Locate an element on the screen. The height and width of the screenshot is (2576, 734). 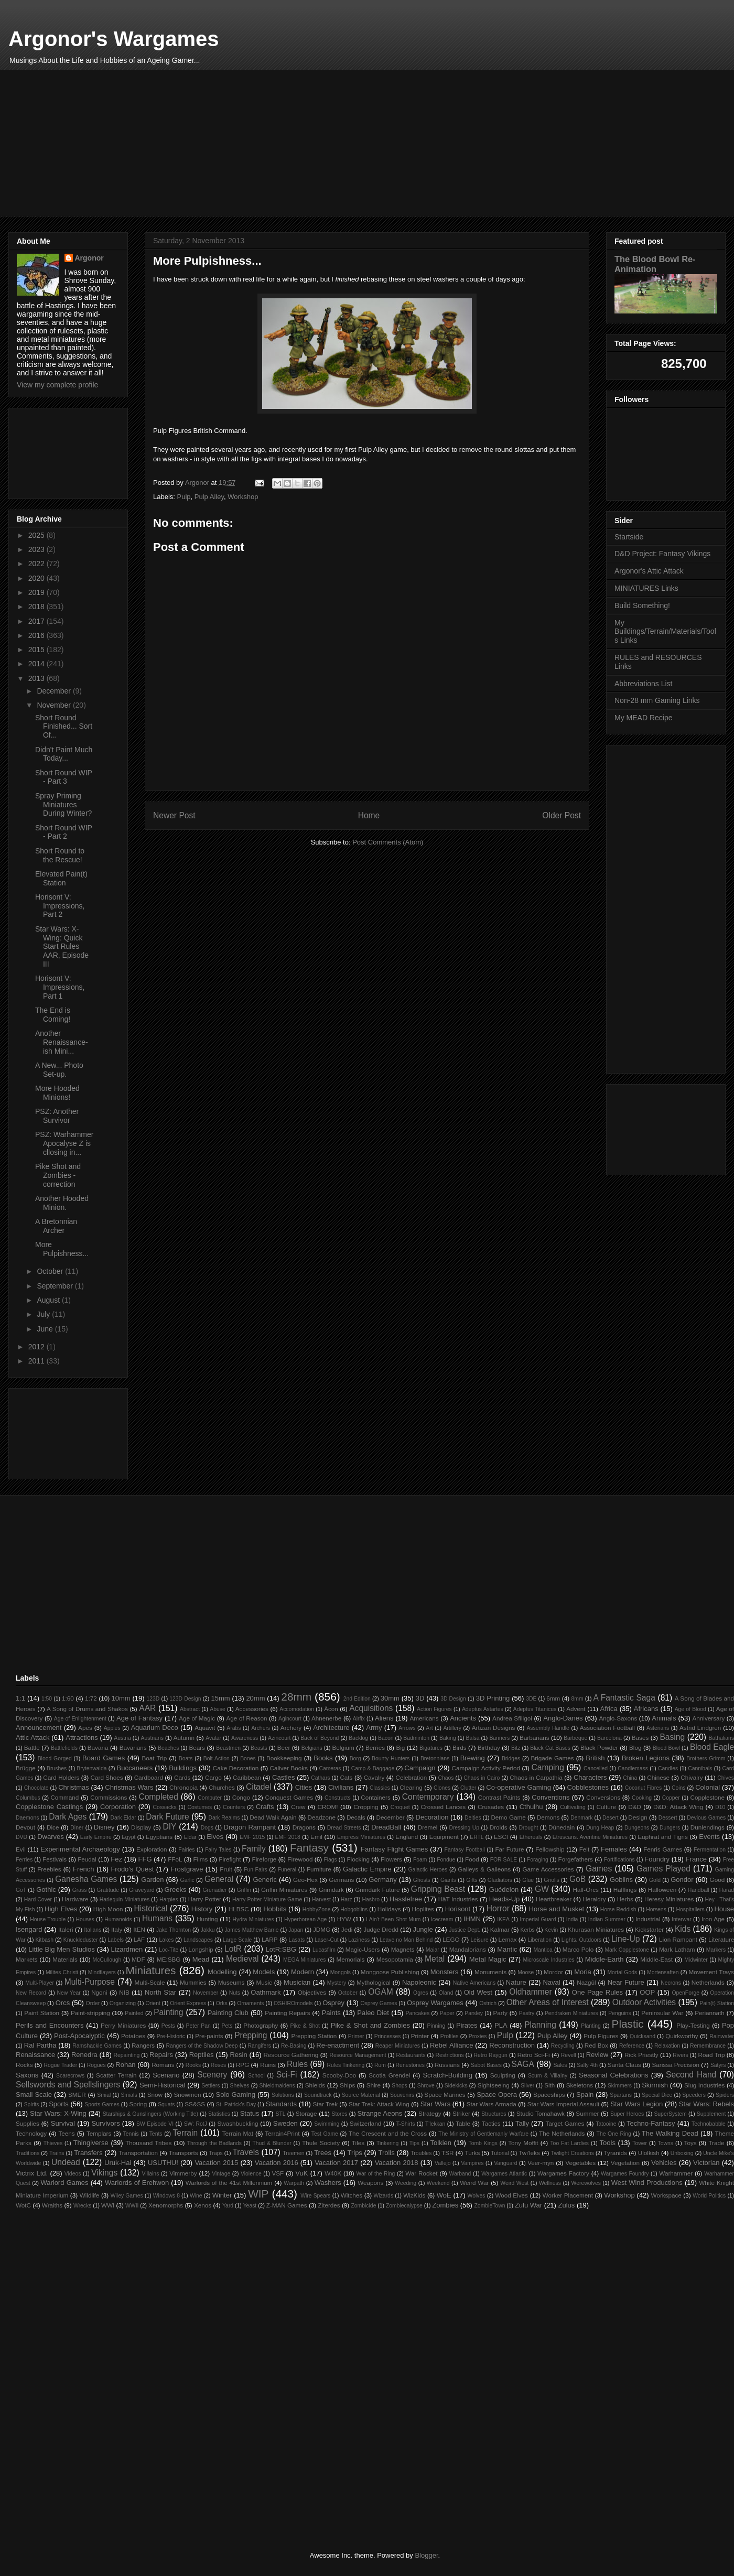
SAGA is located at coordinates (523, 2064).